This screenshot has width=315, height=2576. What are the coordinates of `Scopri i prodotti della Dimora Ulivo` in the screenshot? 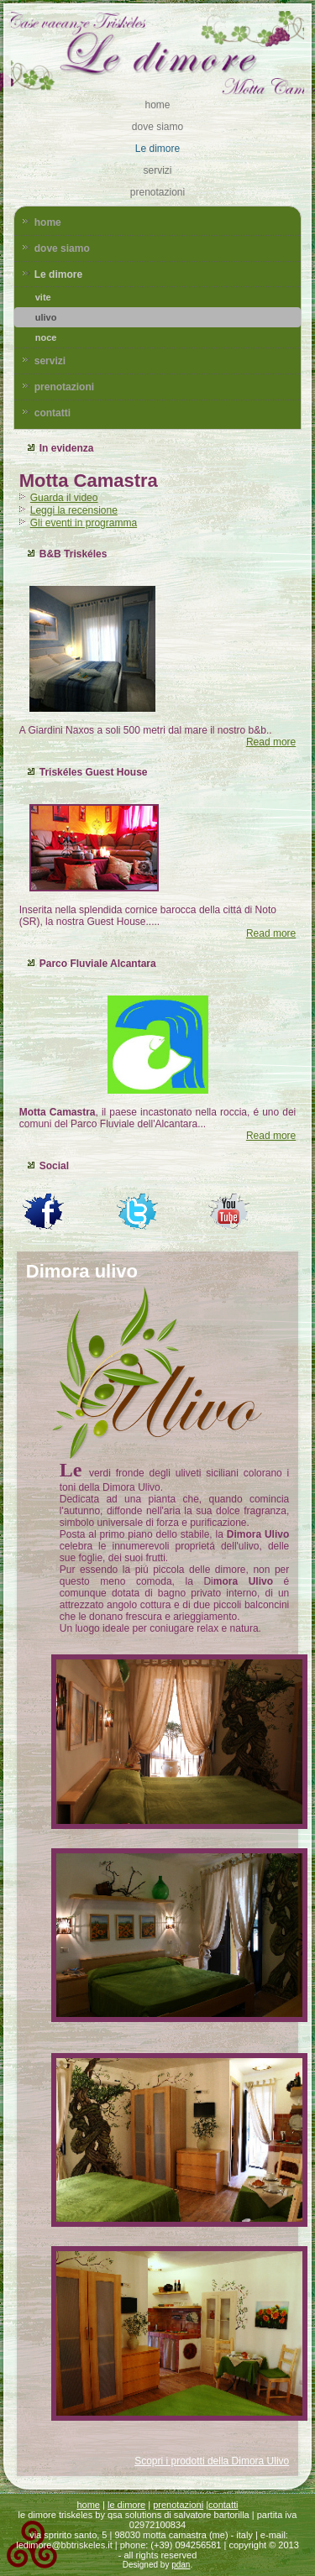 It's located at (211, 2461).